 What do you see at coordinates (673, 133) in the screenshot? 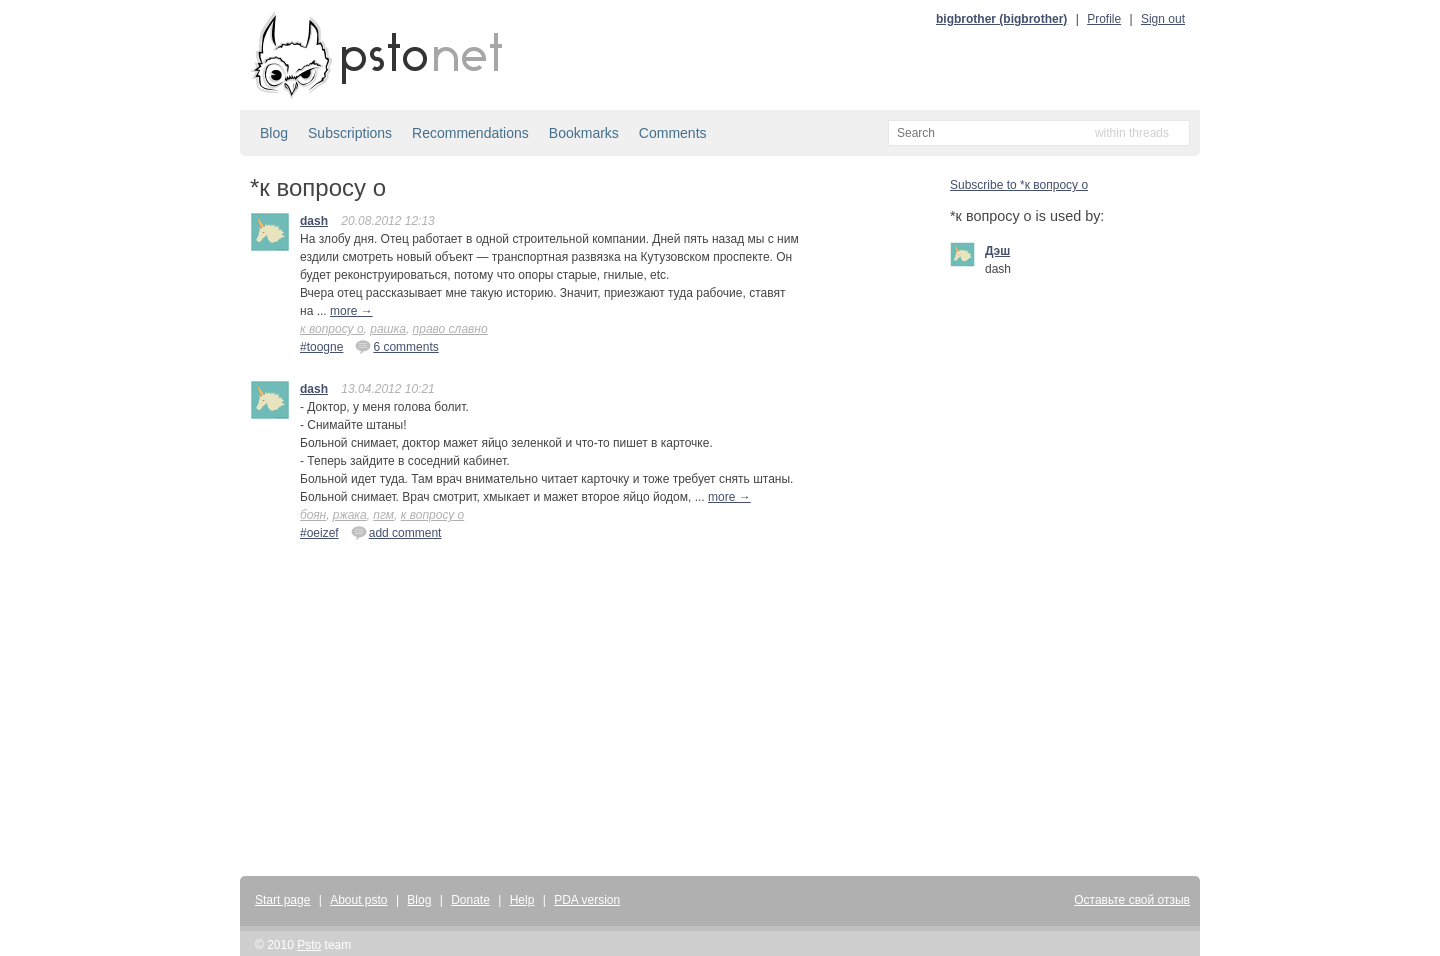
I see `Comments` at bounding box center [673, 133].